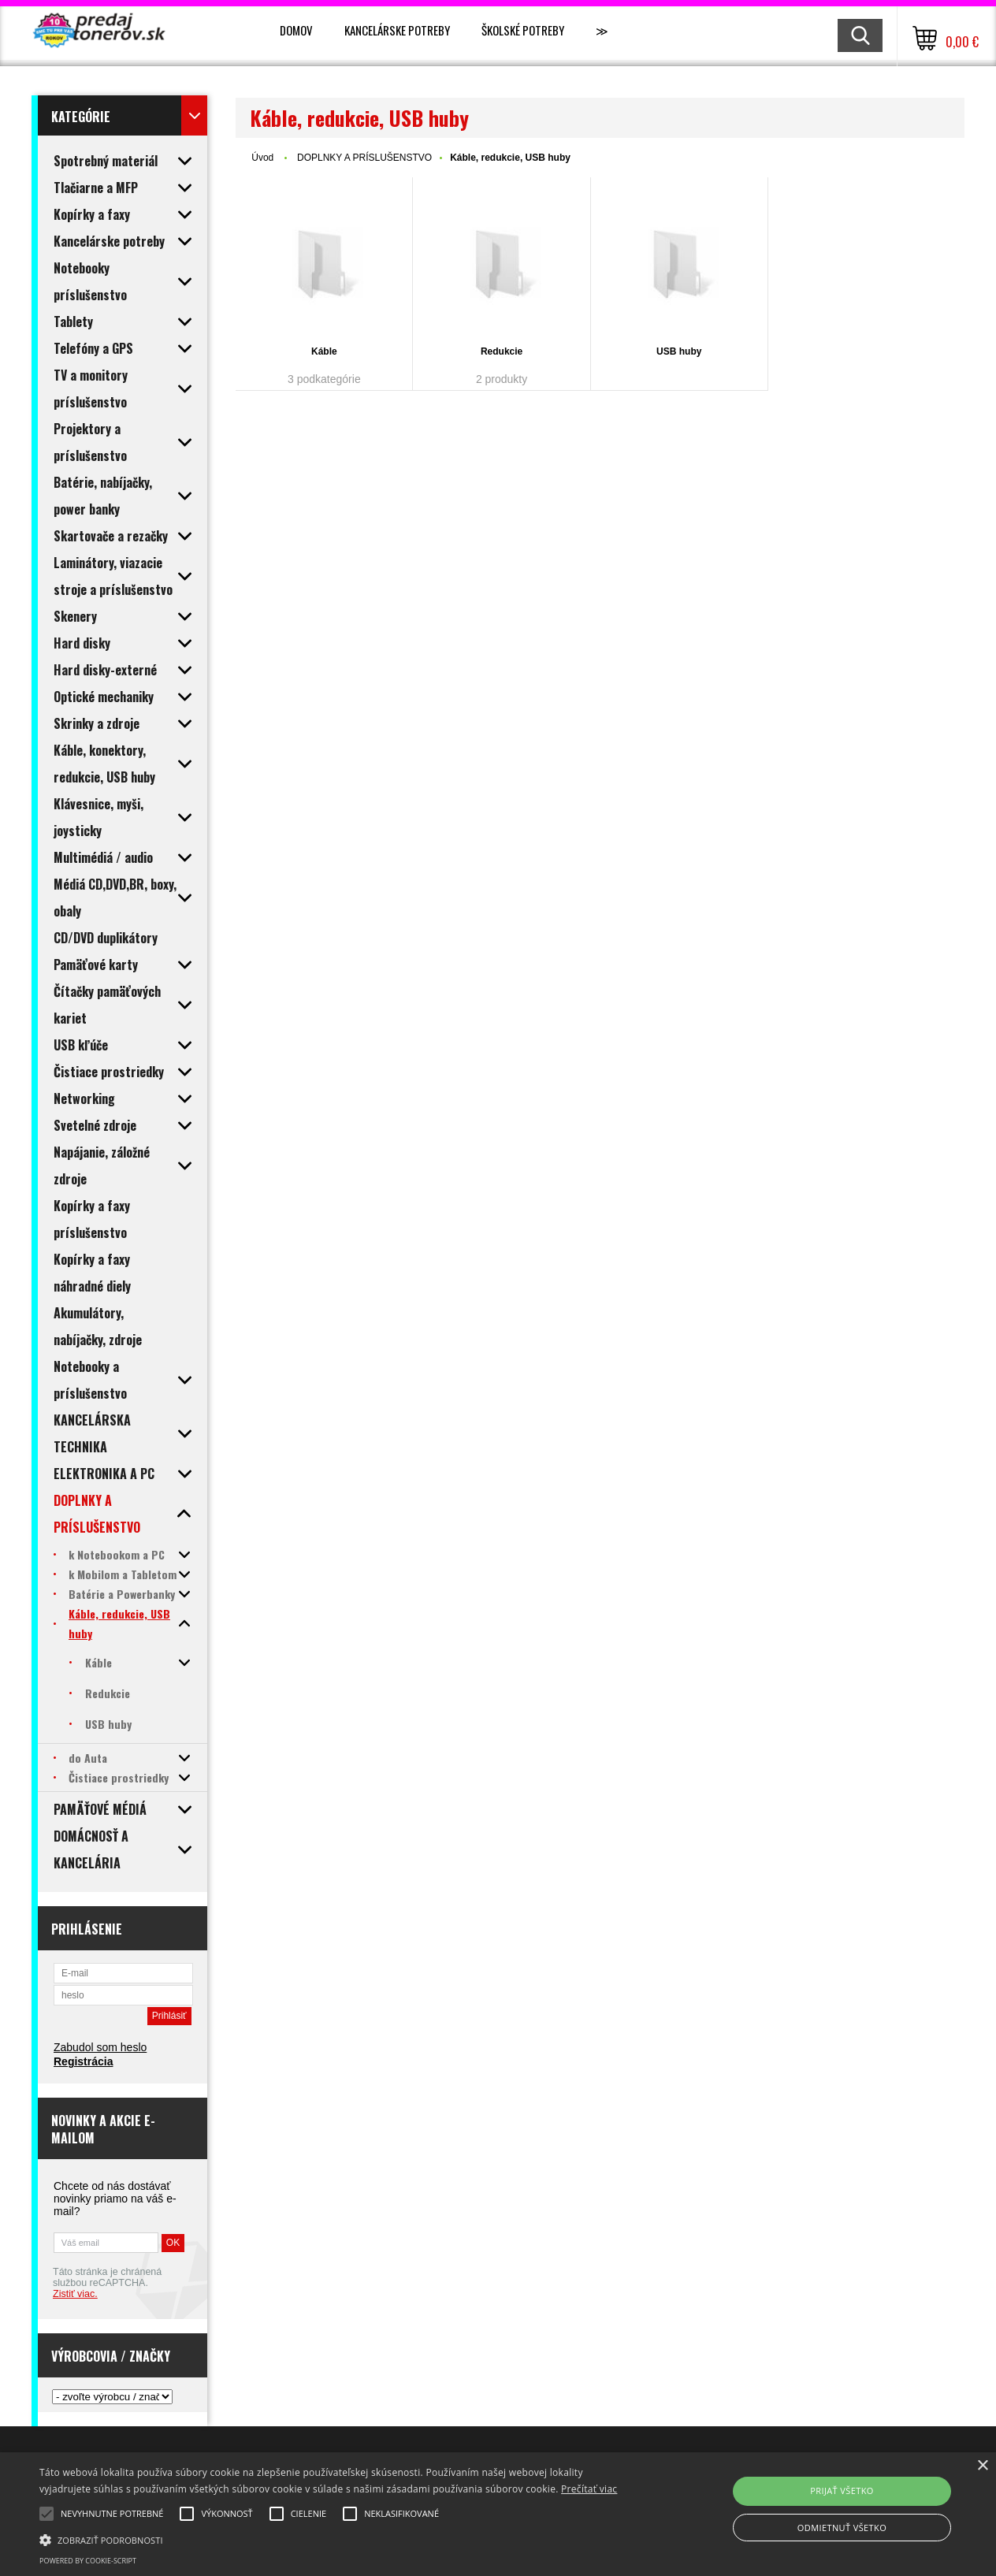  What do you see at coordinates (100, 2047) in the screenshot?
I see `Zabudol som heslo` at bounding box center [100, 2047].